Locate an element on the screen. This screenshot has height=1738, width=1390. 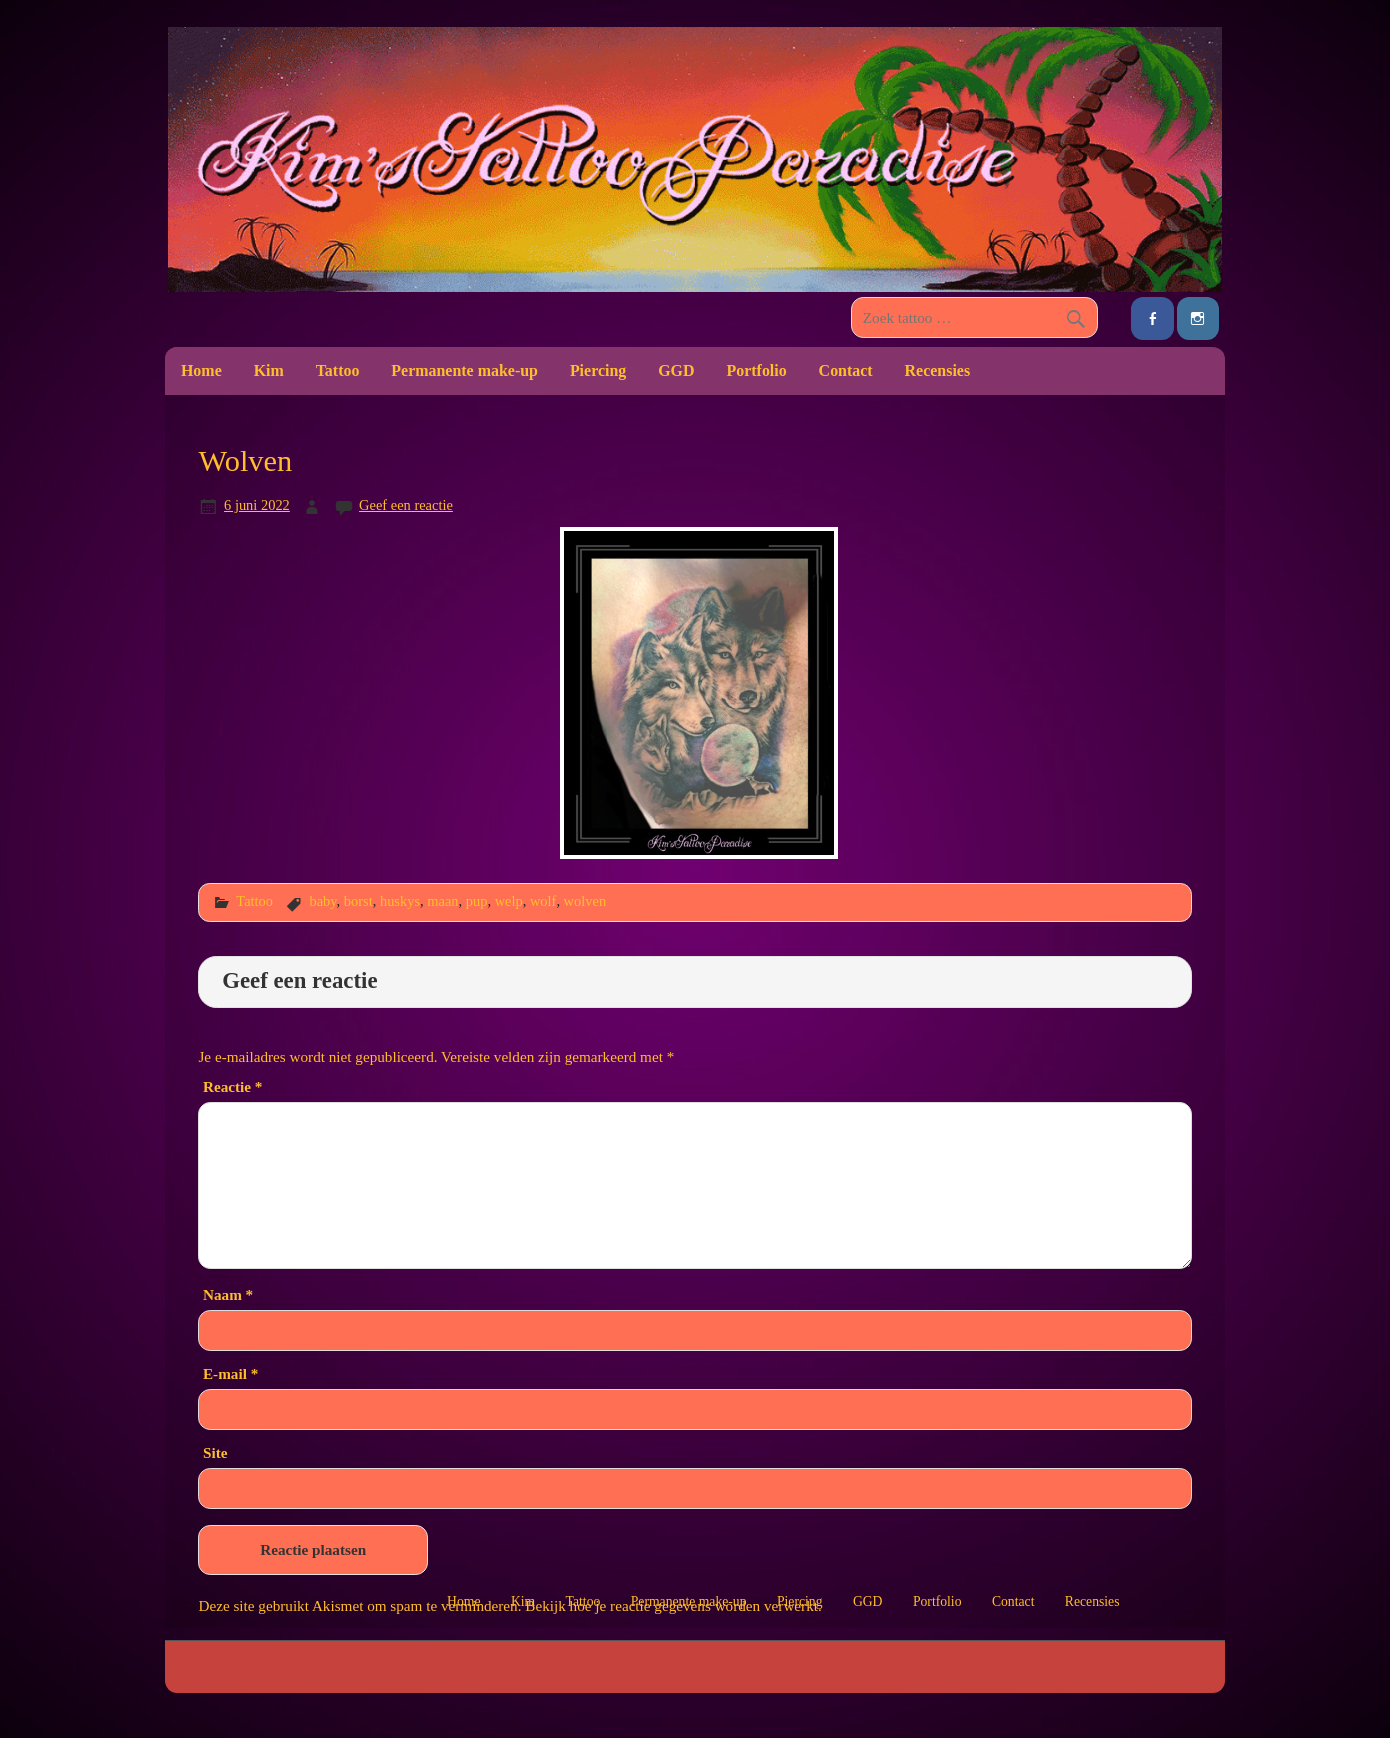
Kim is located at coordinates (269, 370).